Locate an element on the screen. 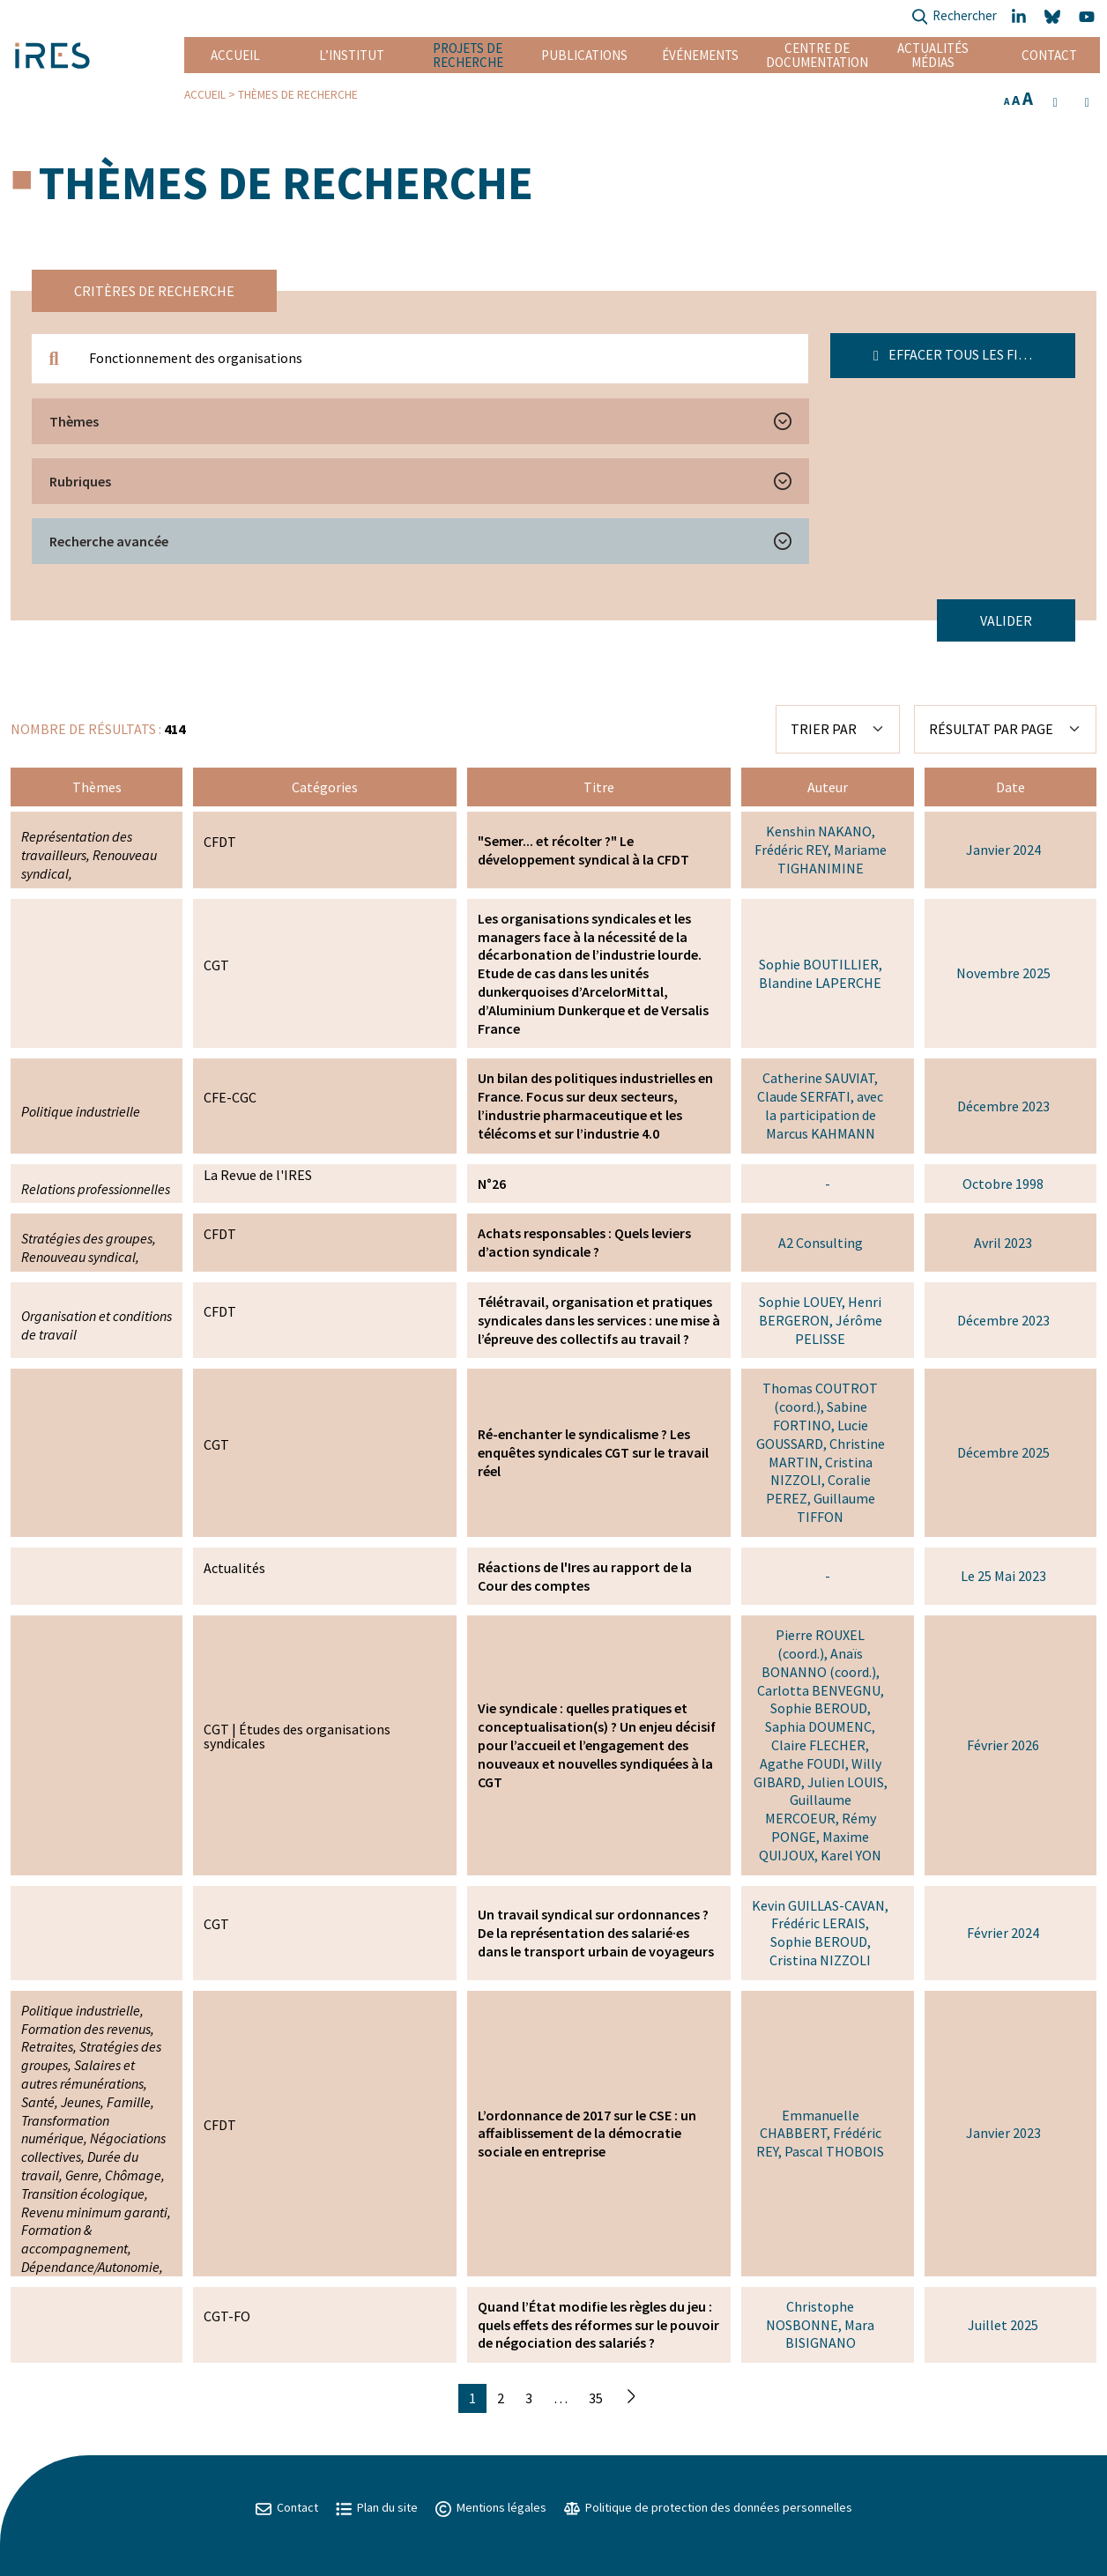  Recherche avancée is located at coordinates (108, 541).